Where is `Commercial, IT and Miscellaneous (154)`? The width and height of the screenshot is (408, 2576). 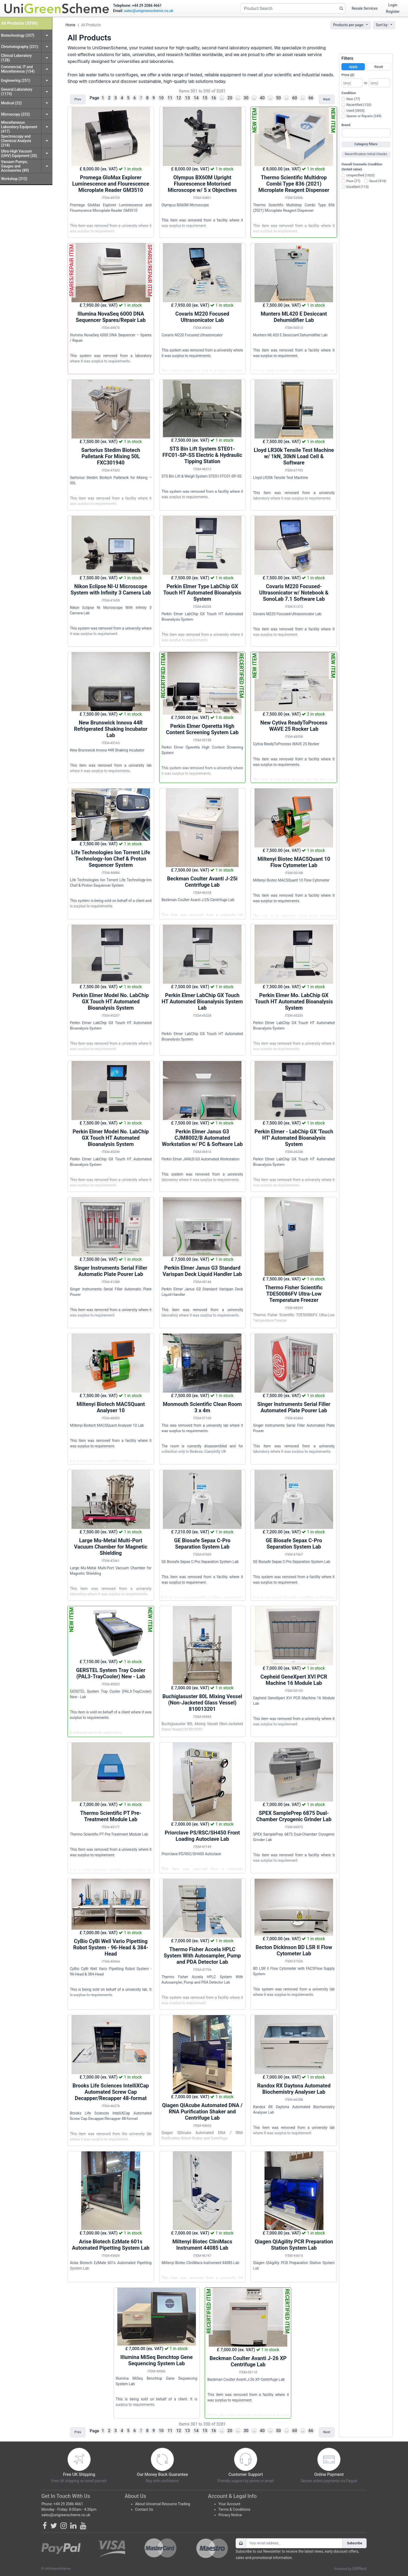 Commercial, IT and Miscellaneous (154) is located at coordinates (18, 69).